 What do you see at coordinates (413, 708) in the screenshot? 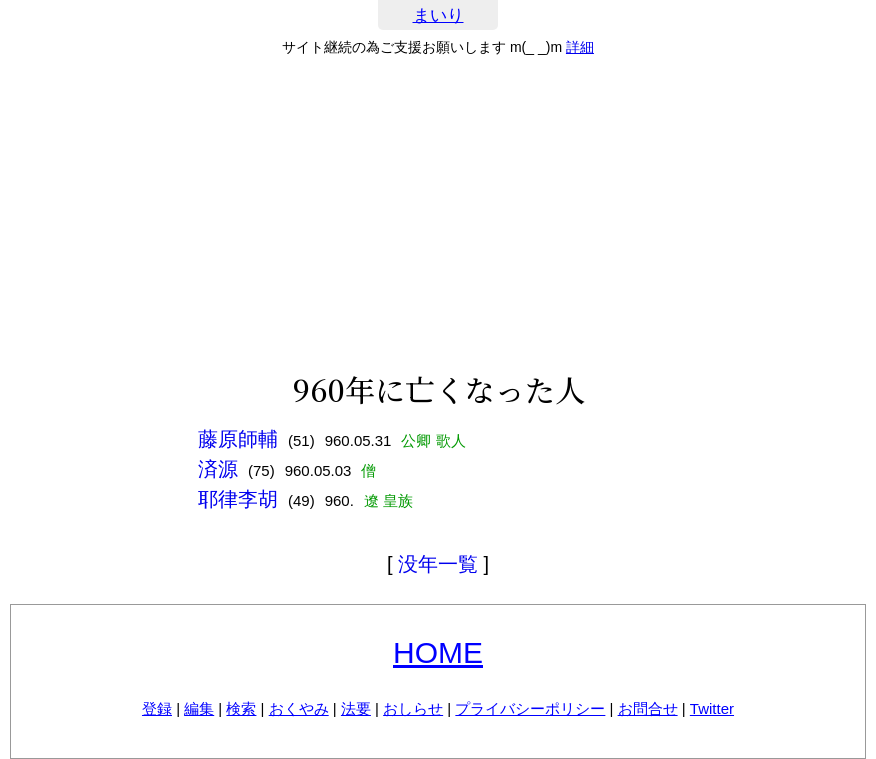
I see `おしらせ` at bounding box center [413, 708].